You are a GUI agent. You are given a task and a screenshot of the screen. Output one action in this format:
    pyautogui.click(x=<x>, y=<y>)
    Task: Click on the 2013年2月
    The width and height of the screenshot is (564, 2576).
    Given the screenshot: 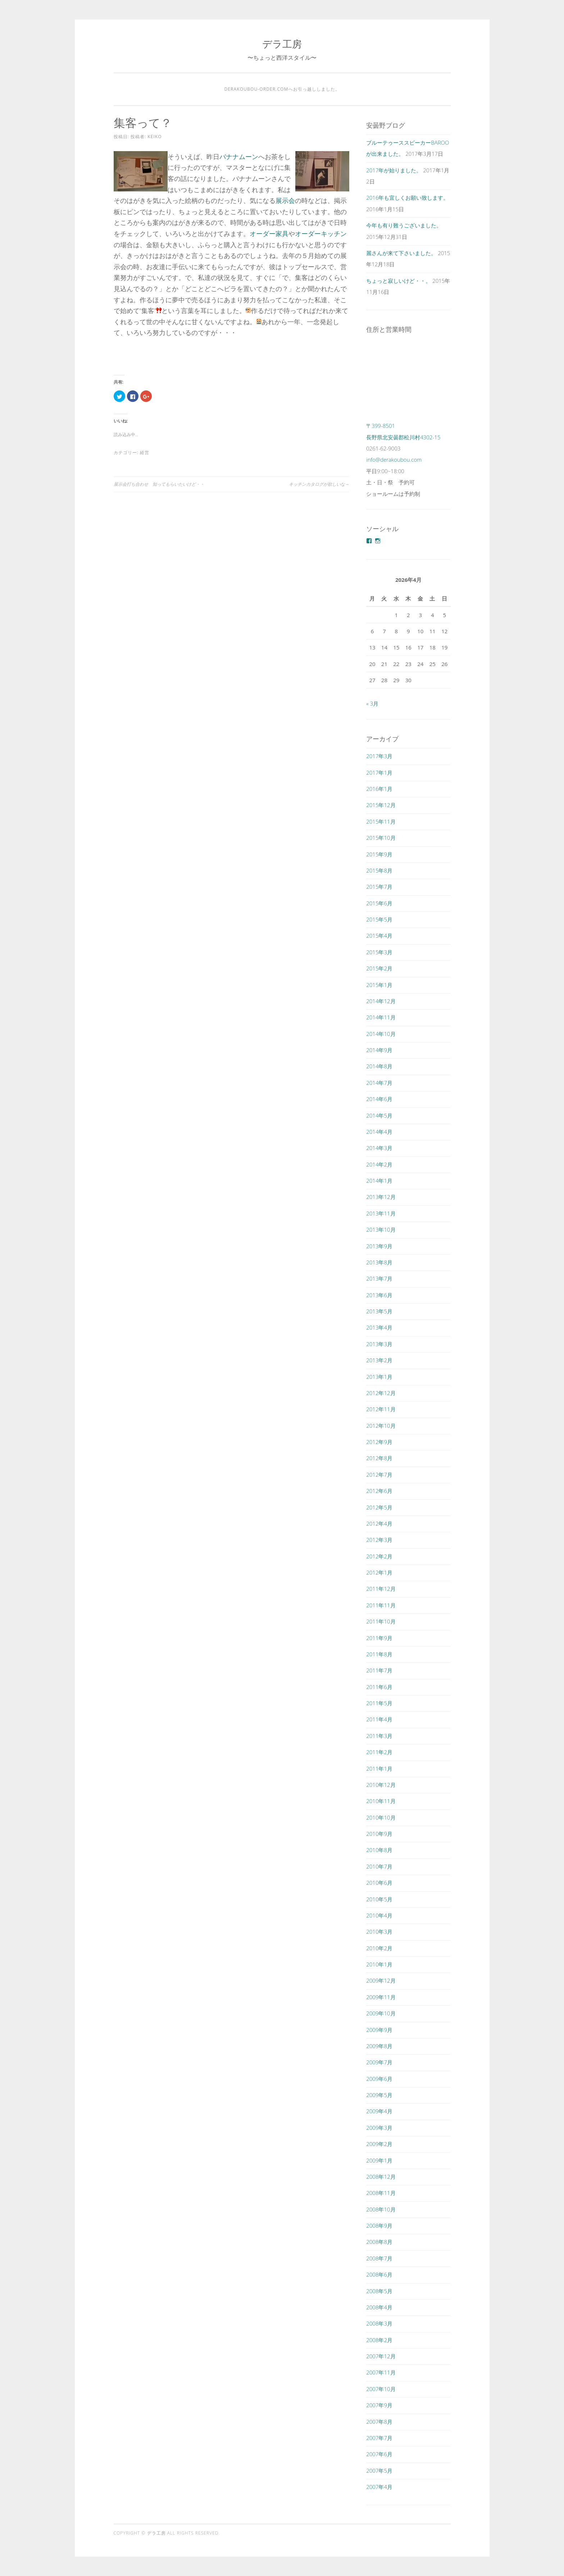 What is the action you would take?
    pyautogui.click(x=379, y=1360)
    